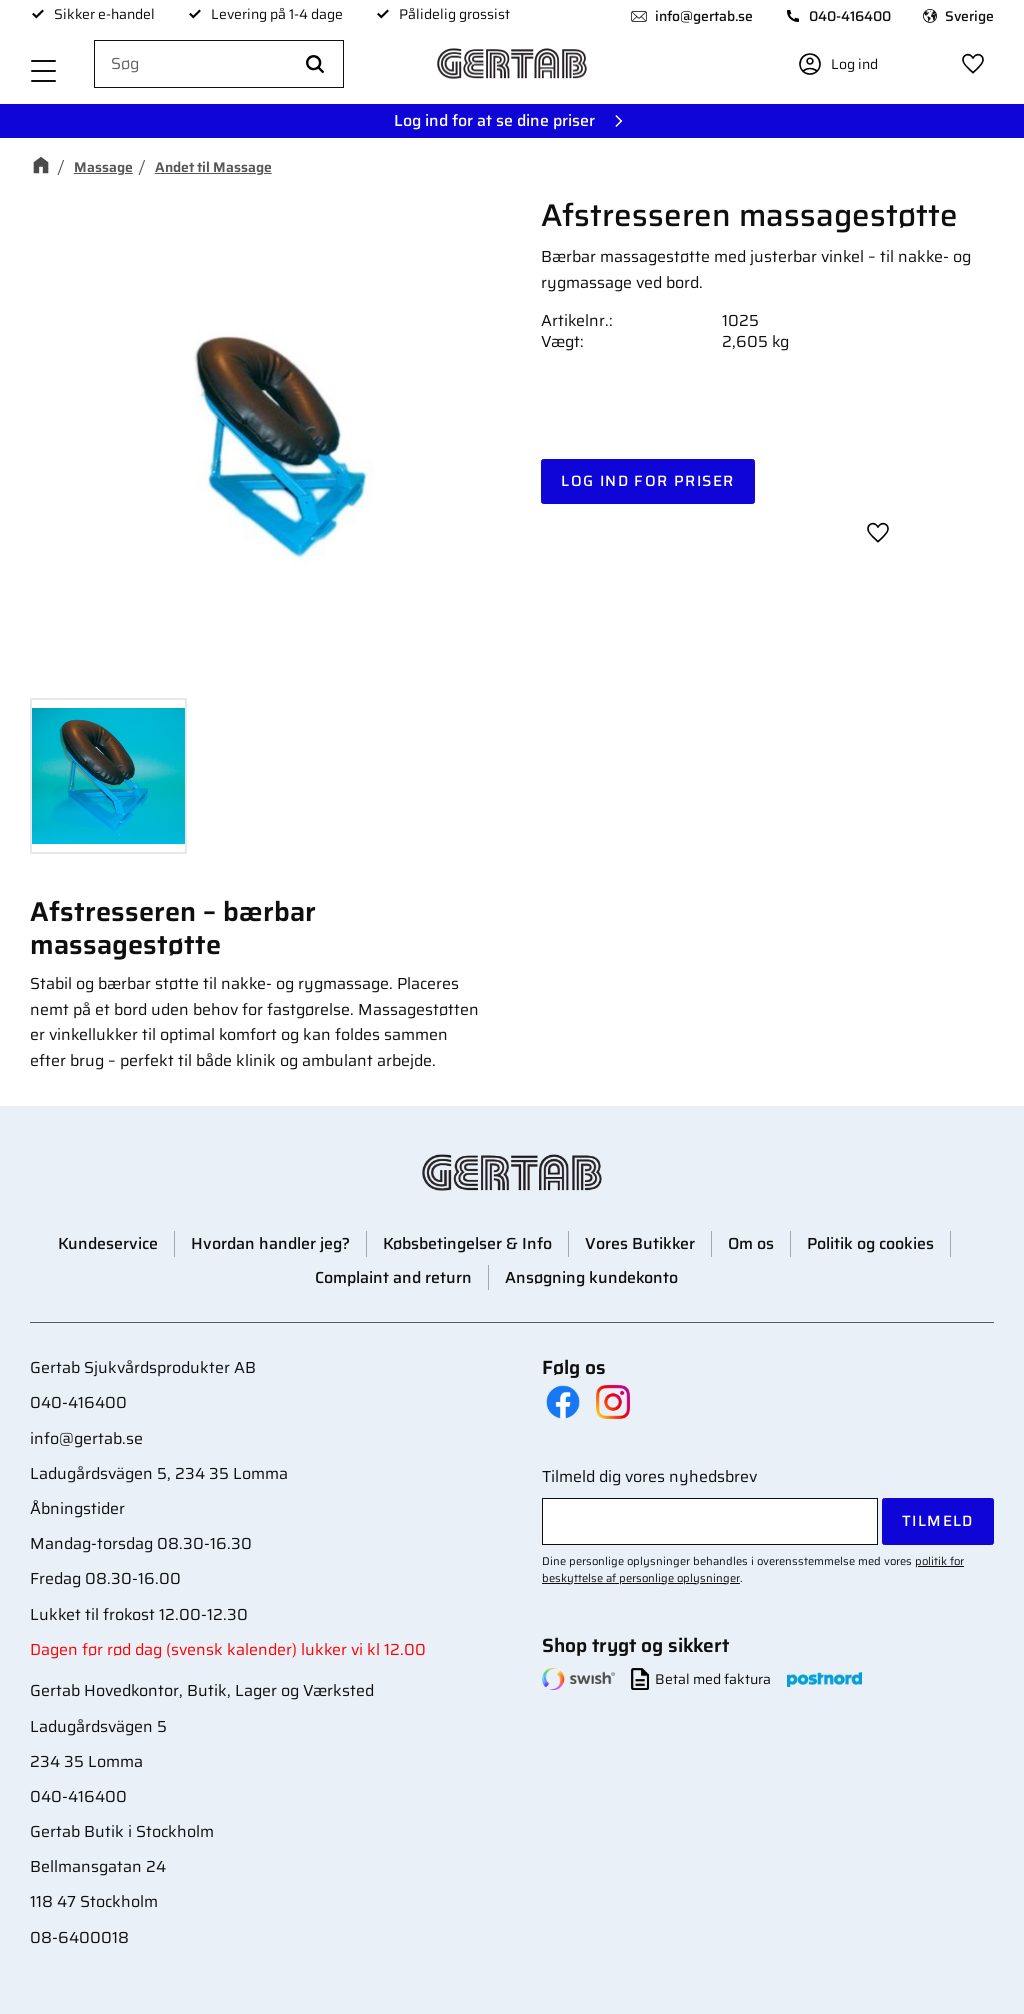 This screenshot has height=2014, width=1024. Describe the element at coordinates (870, 1243) in the screenshot. I see `Politik og cookies [menuitem]` at that location.